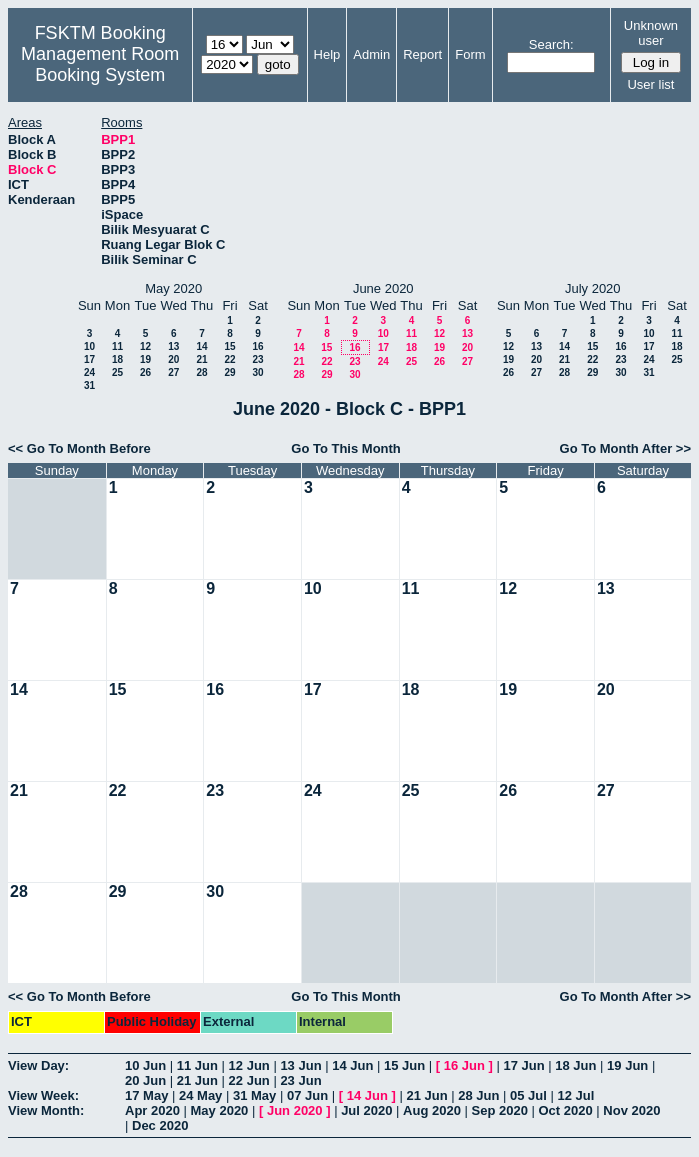  I want to click on Admin, so click(371, 54).